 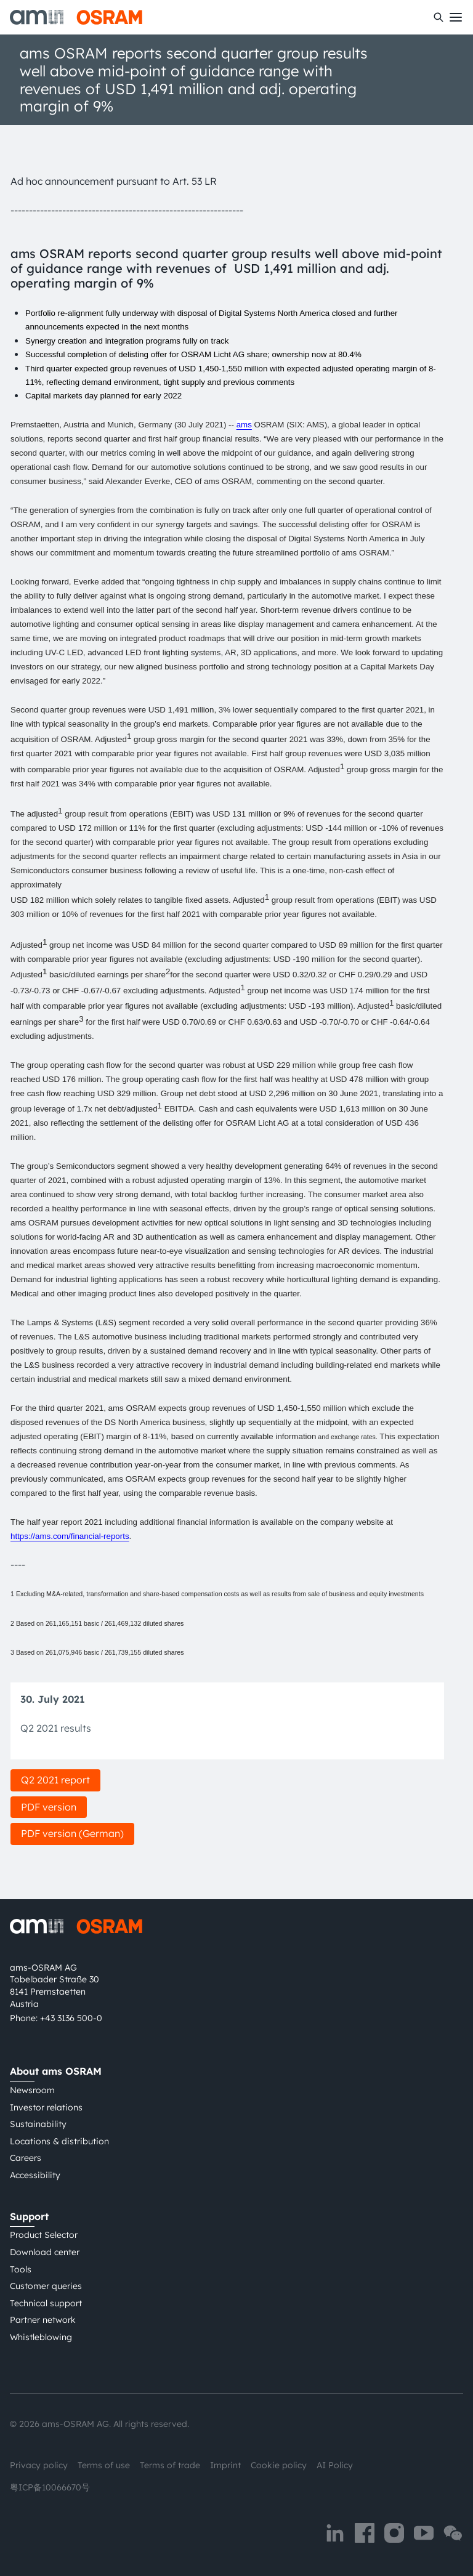 I want to click on Q2 2021 report, so click(x=55, y=1780).